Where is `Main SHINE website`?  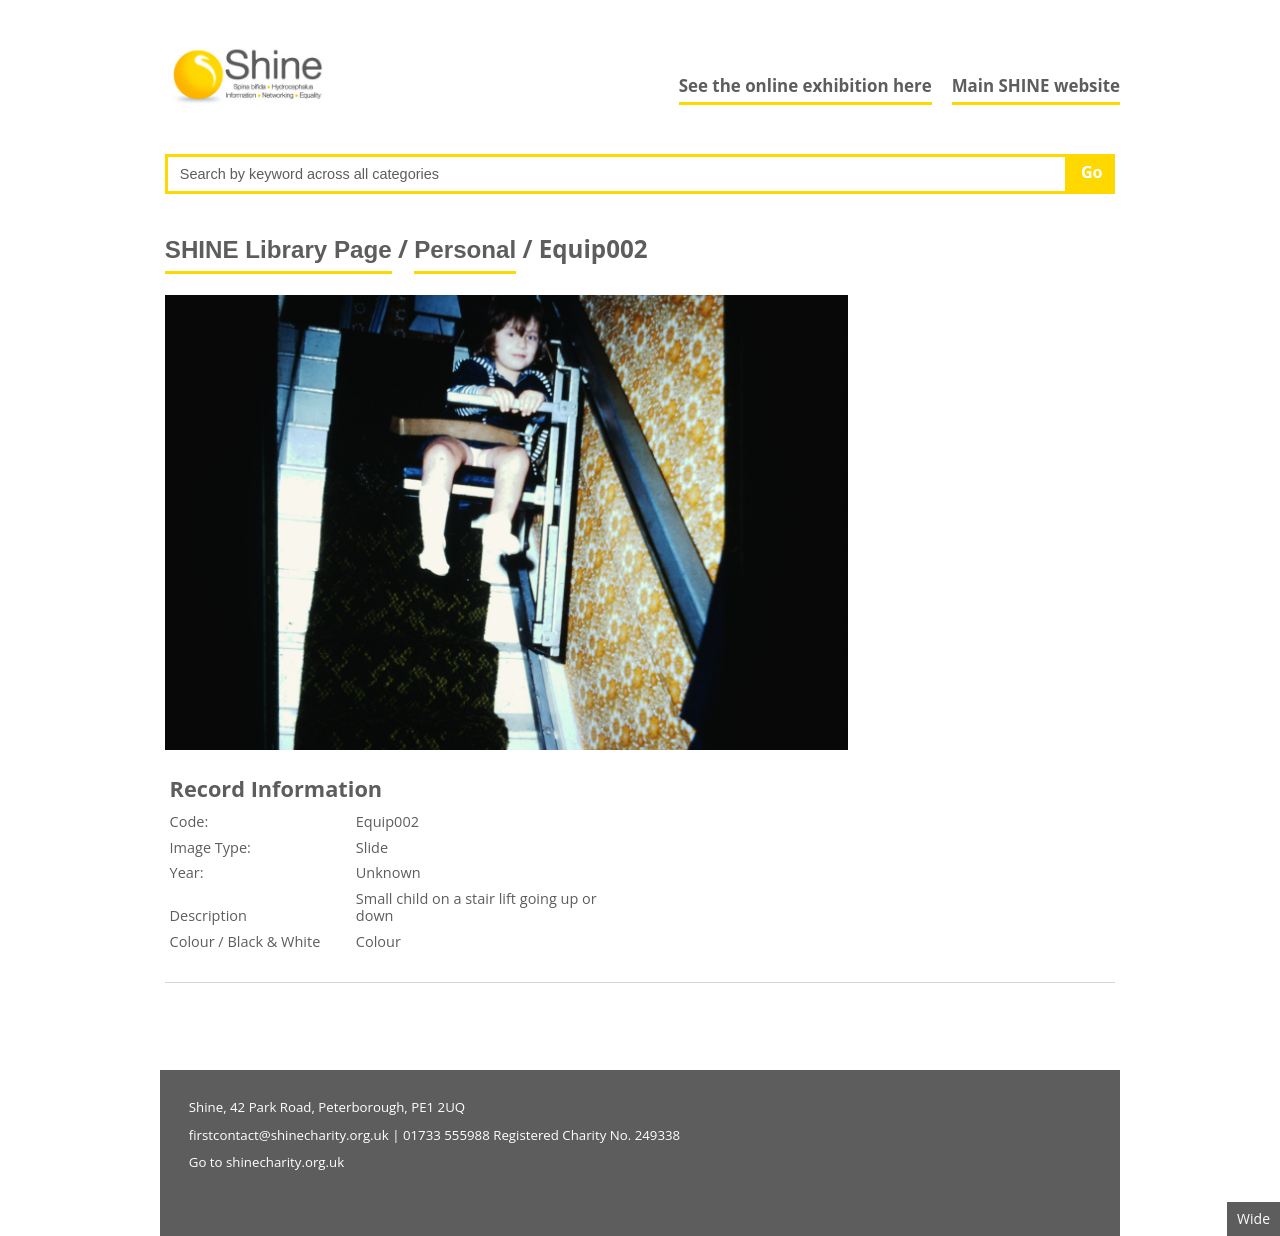 Main SHINE website is located at coordinates (1036, 85).